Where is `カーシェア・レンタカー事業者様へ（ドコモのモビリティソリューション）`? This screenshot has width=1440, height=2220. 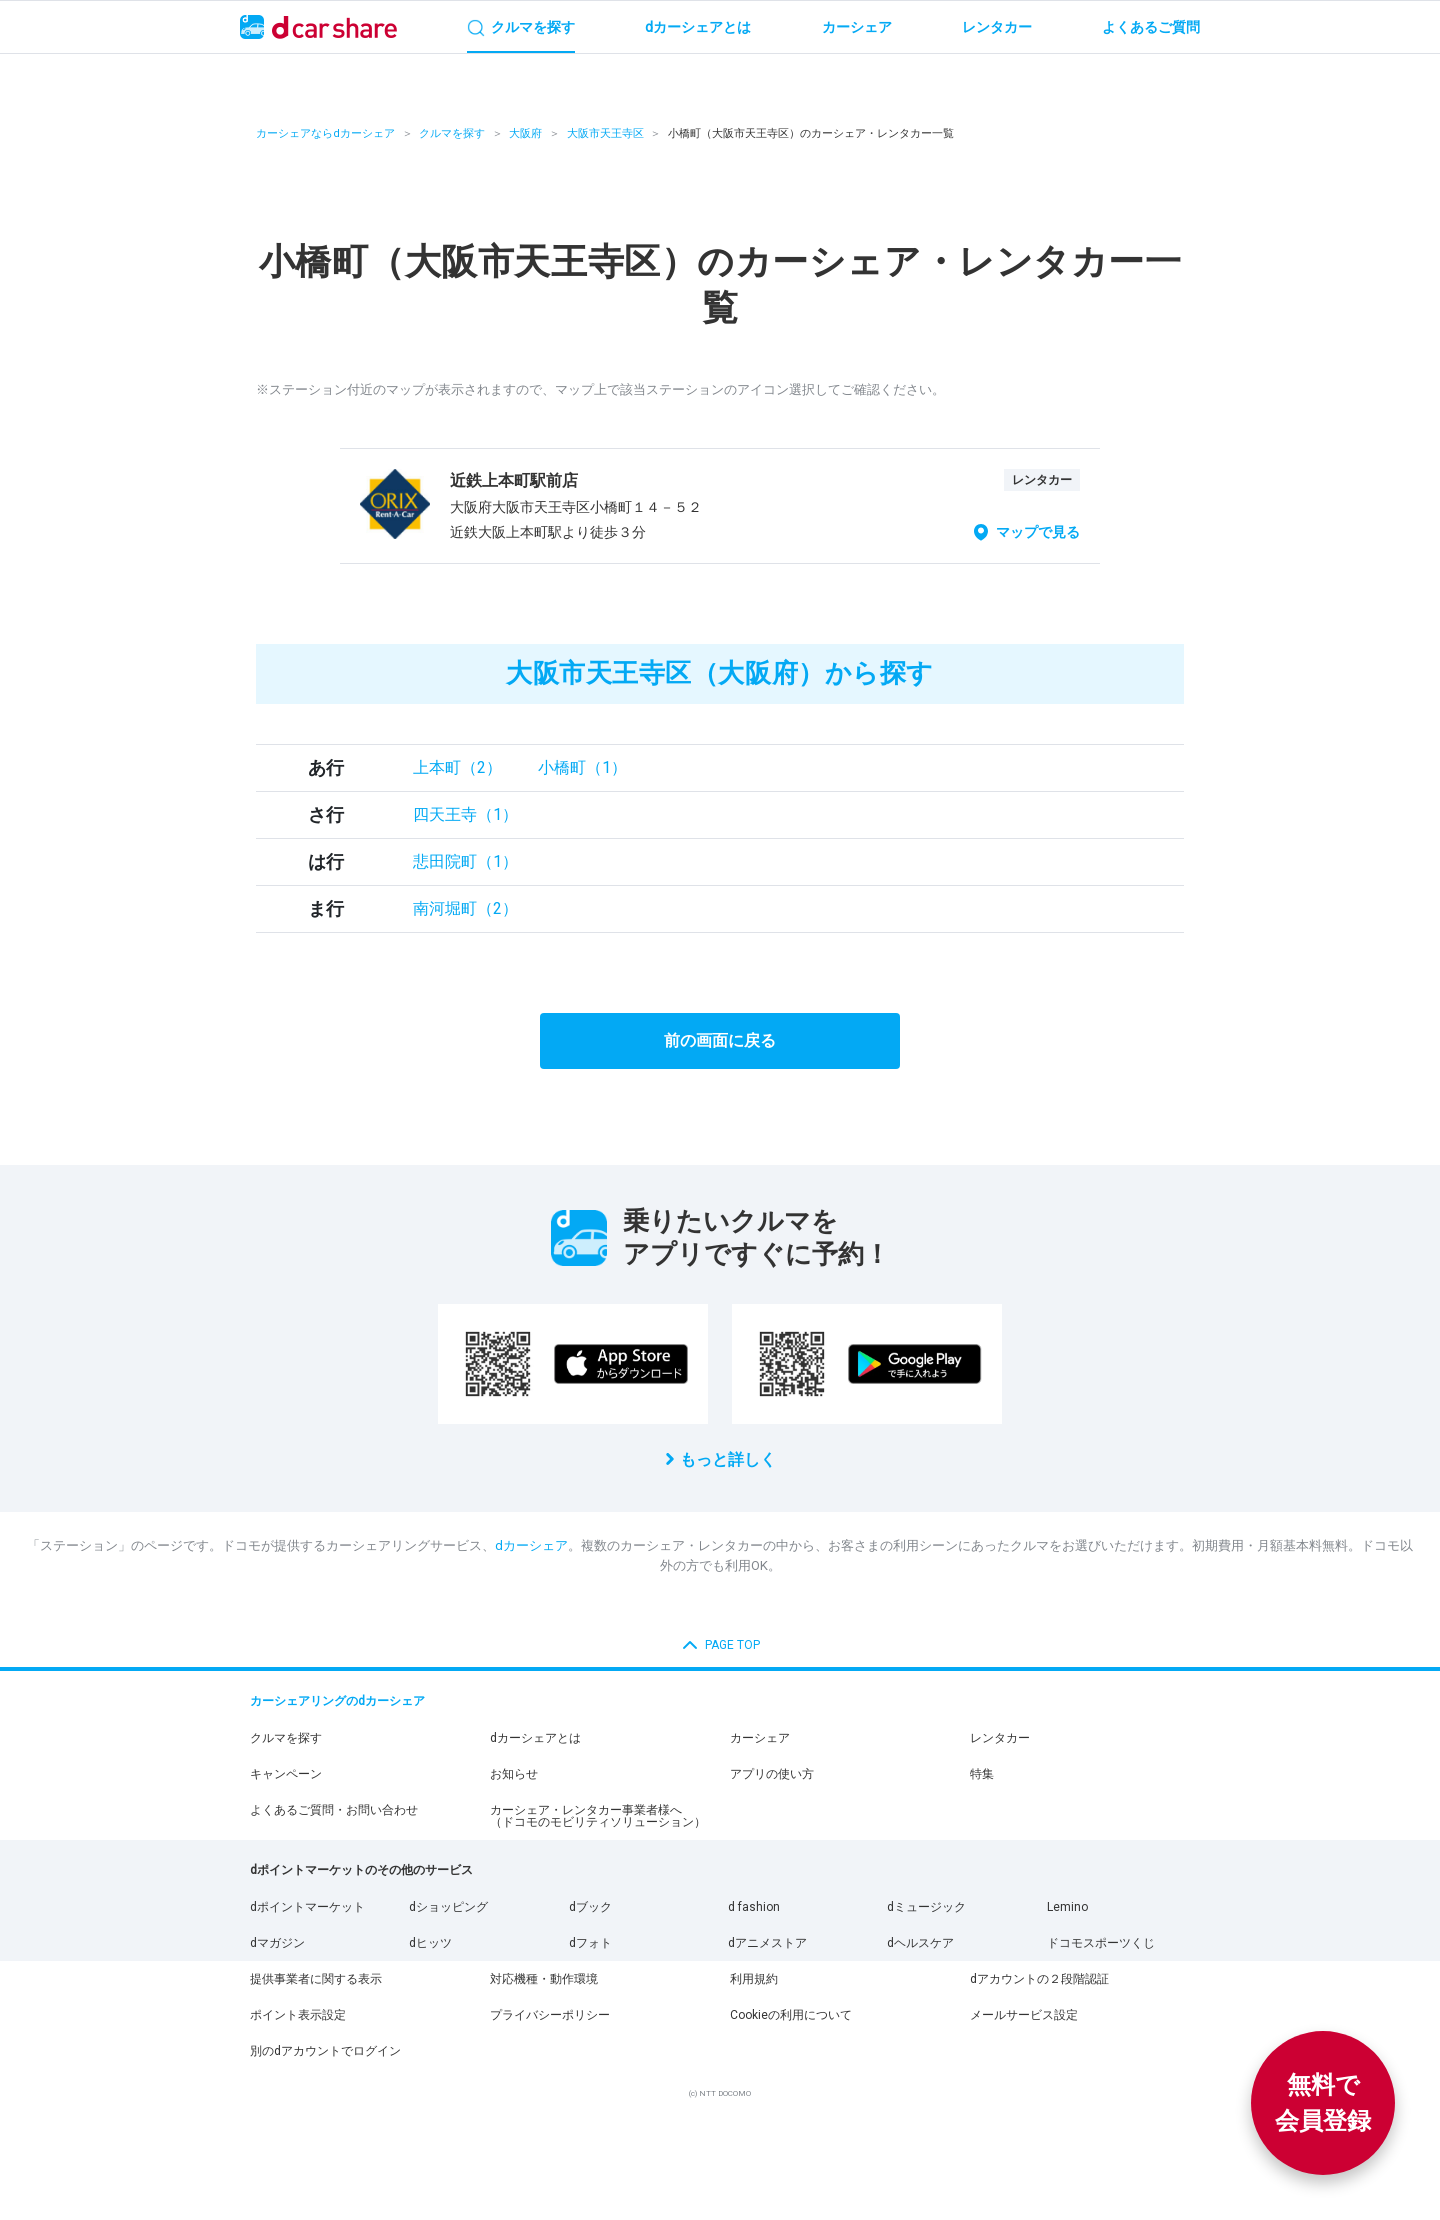
カーシェア・レンタカー事業者様へ（ドコモのモビリティソリューション） is located at coordinates (598, 1816).